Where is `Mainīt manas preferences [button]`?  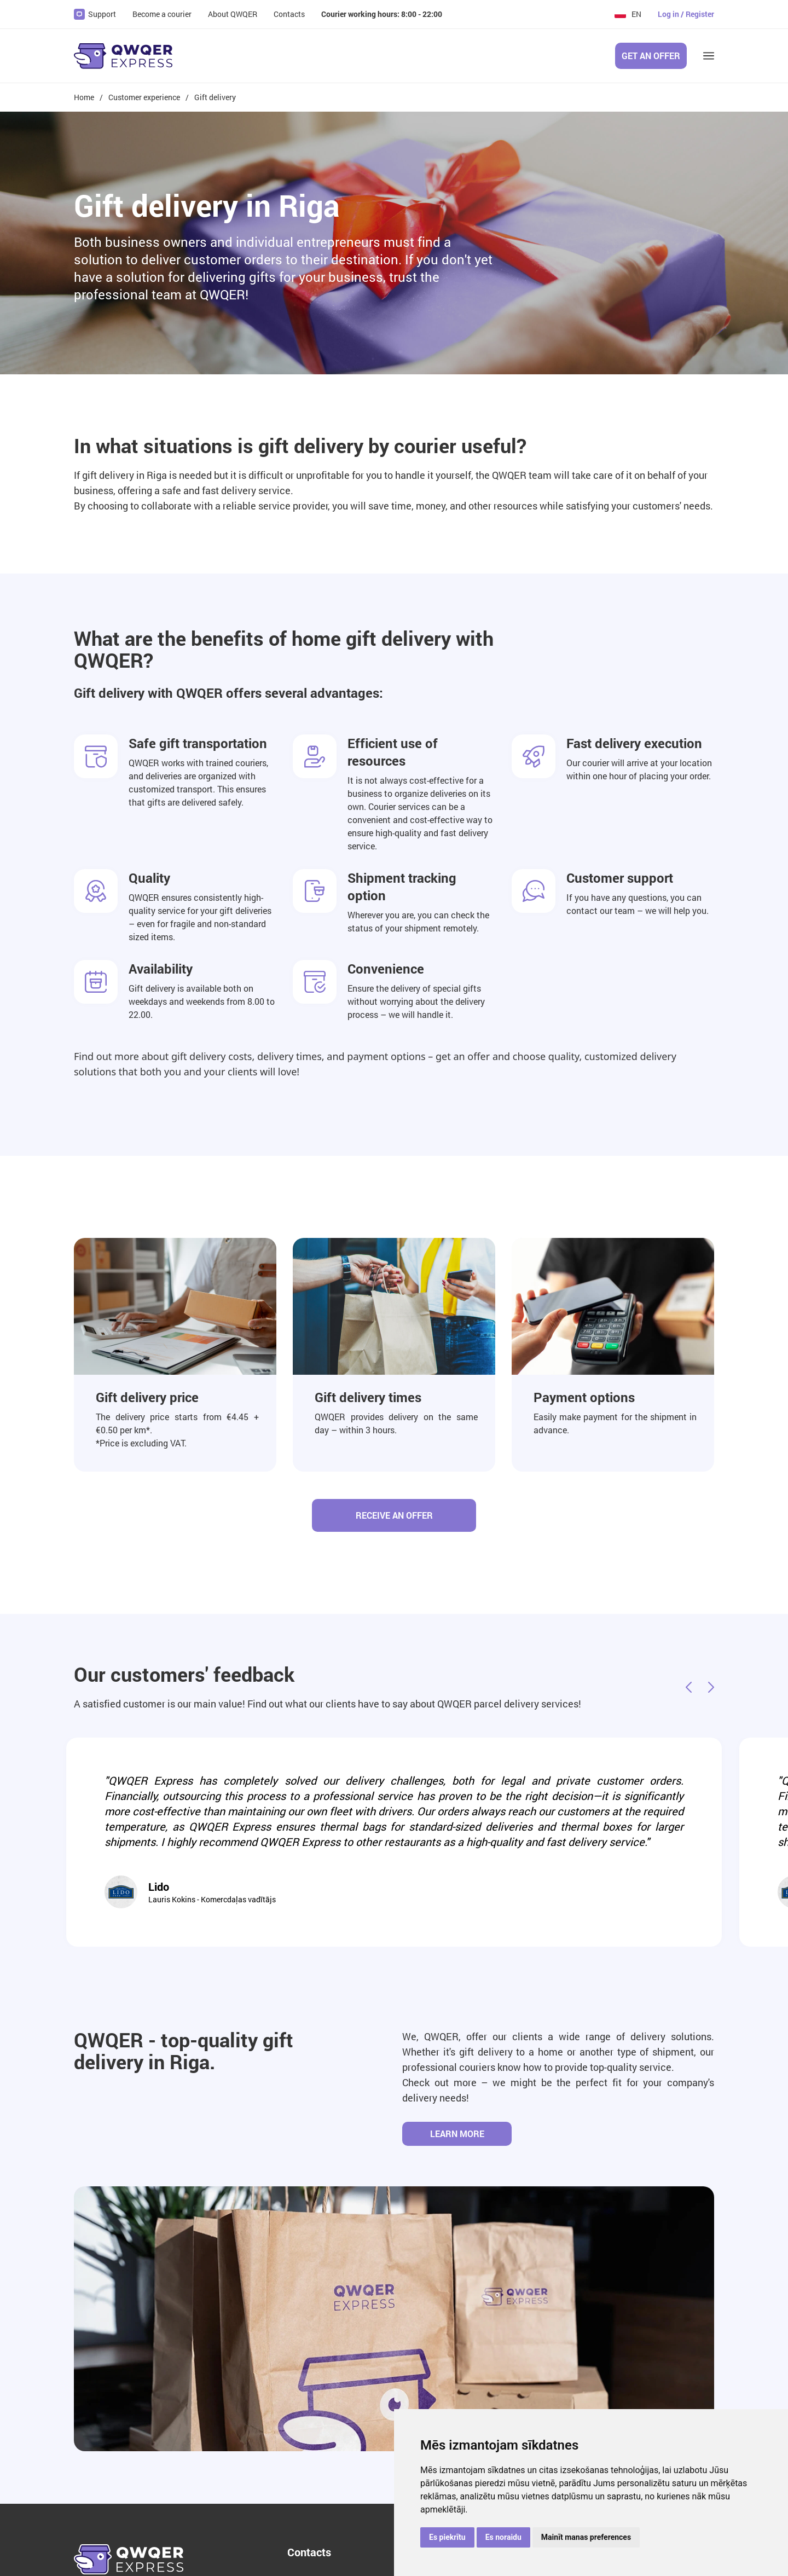 Mainīt manas preferences [button] is located at coordinates (586, 2537).